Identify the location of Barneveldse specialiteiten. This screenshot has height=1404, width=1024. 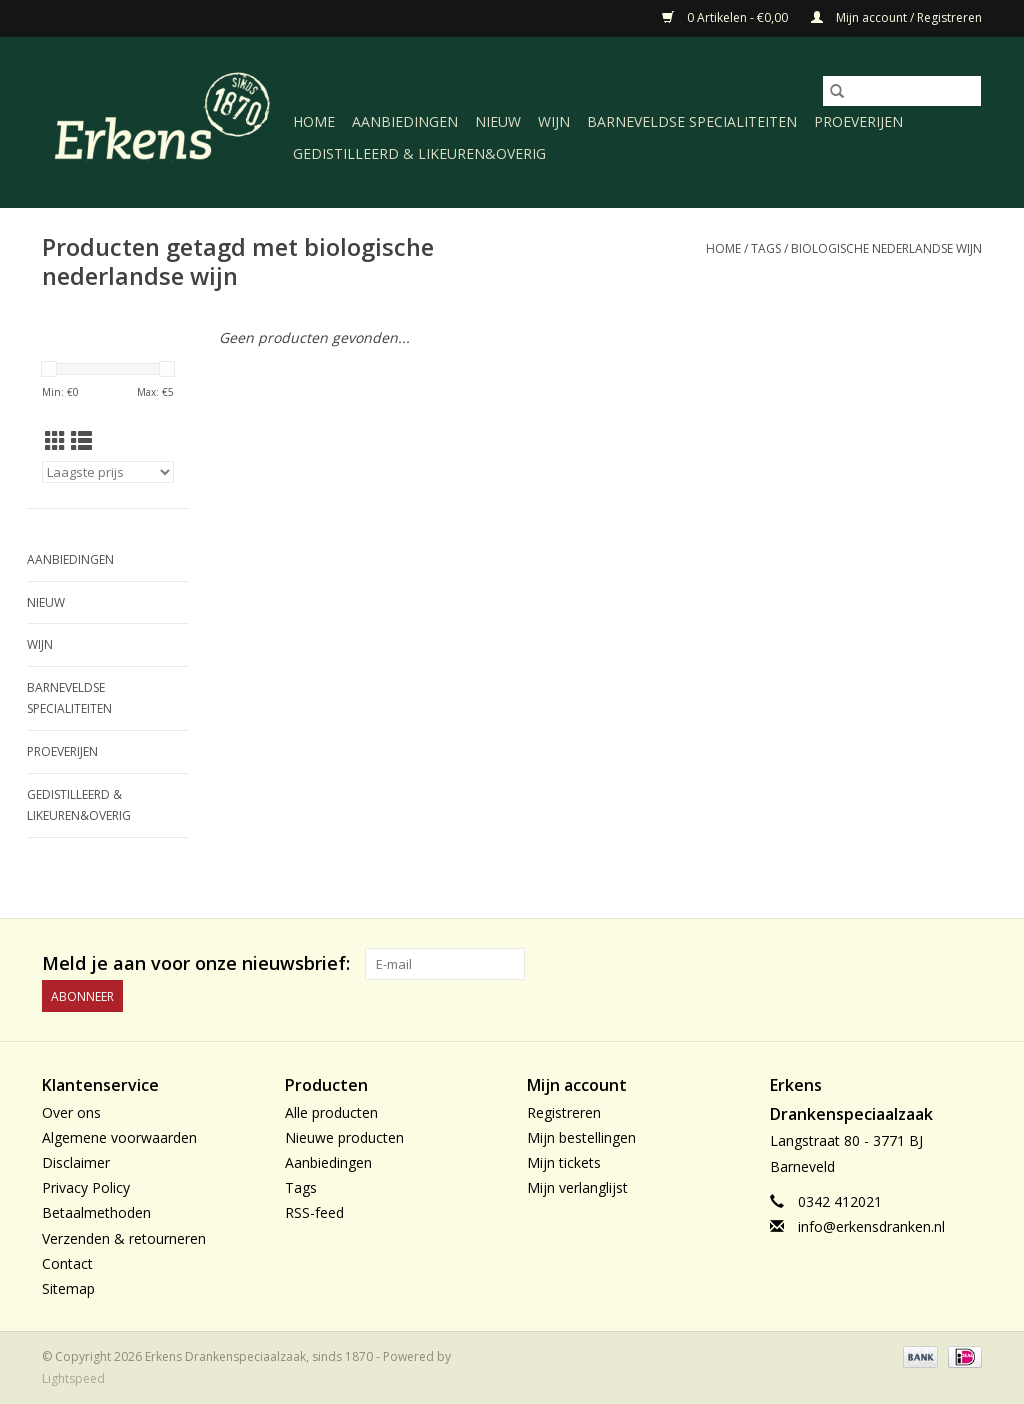
(692, 121).